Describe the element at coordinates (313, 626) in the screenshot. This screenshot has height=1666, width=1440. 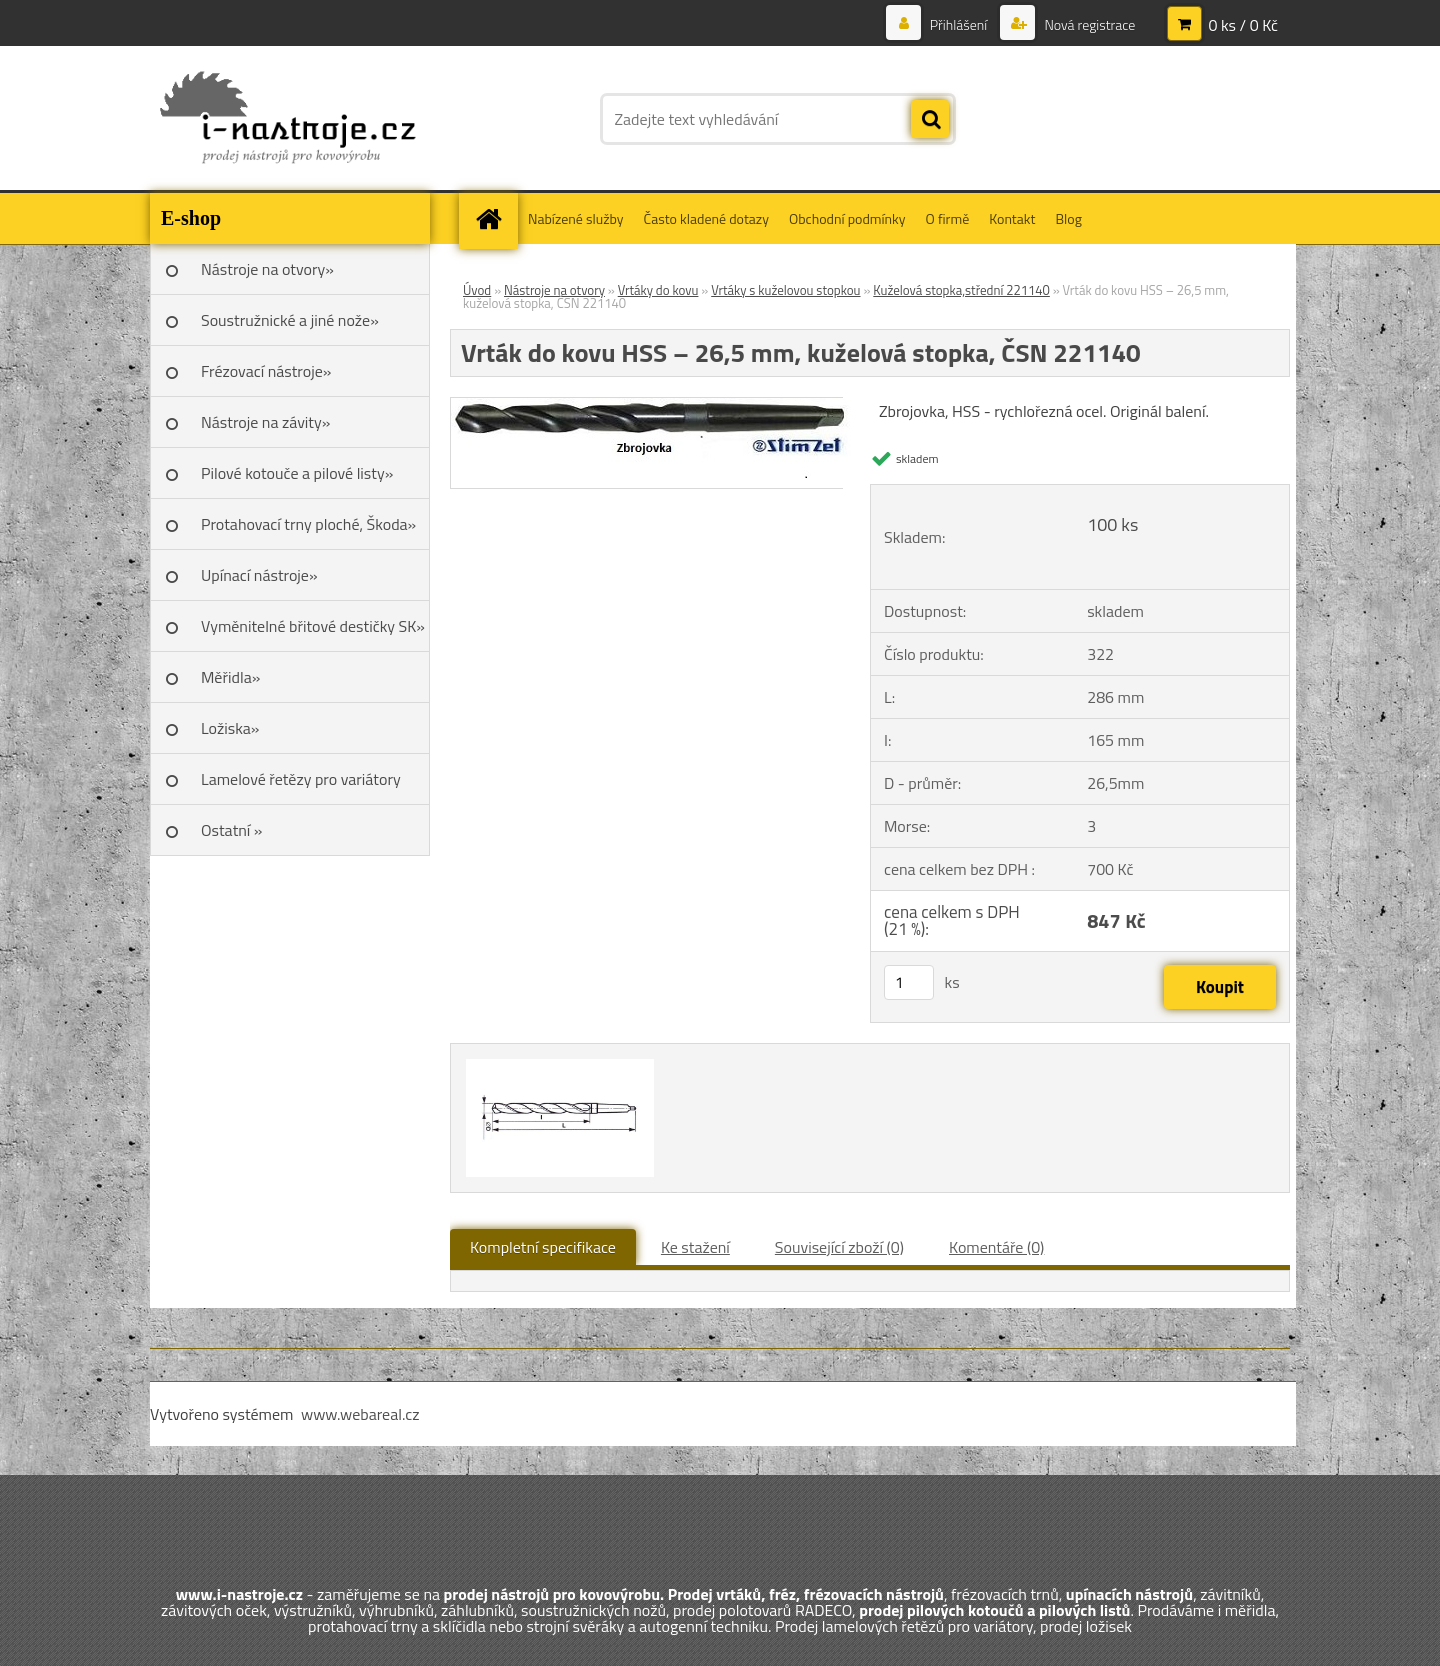
I see `Vyměnitelné břitové destičky SK»` at that location.